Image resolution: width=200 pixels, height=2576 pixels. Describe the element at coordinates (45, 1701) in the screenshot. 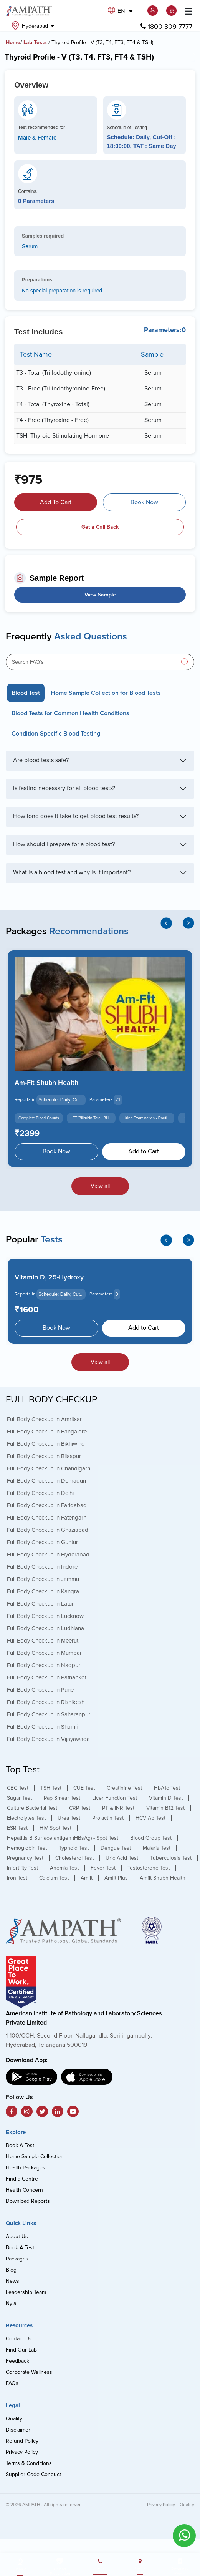

I see `Full Body Checkup in Rishikesh` at that location.